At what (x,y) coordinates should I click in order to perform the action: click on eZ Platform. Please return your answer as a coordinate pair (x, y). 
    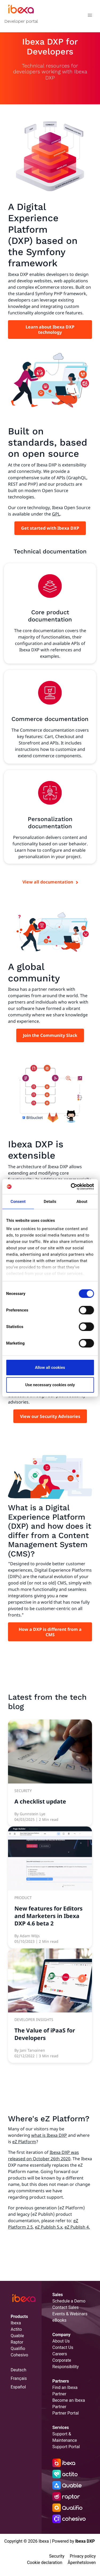
    Looking at the image, I should click on (24, 2142).